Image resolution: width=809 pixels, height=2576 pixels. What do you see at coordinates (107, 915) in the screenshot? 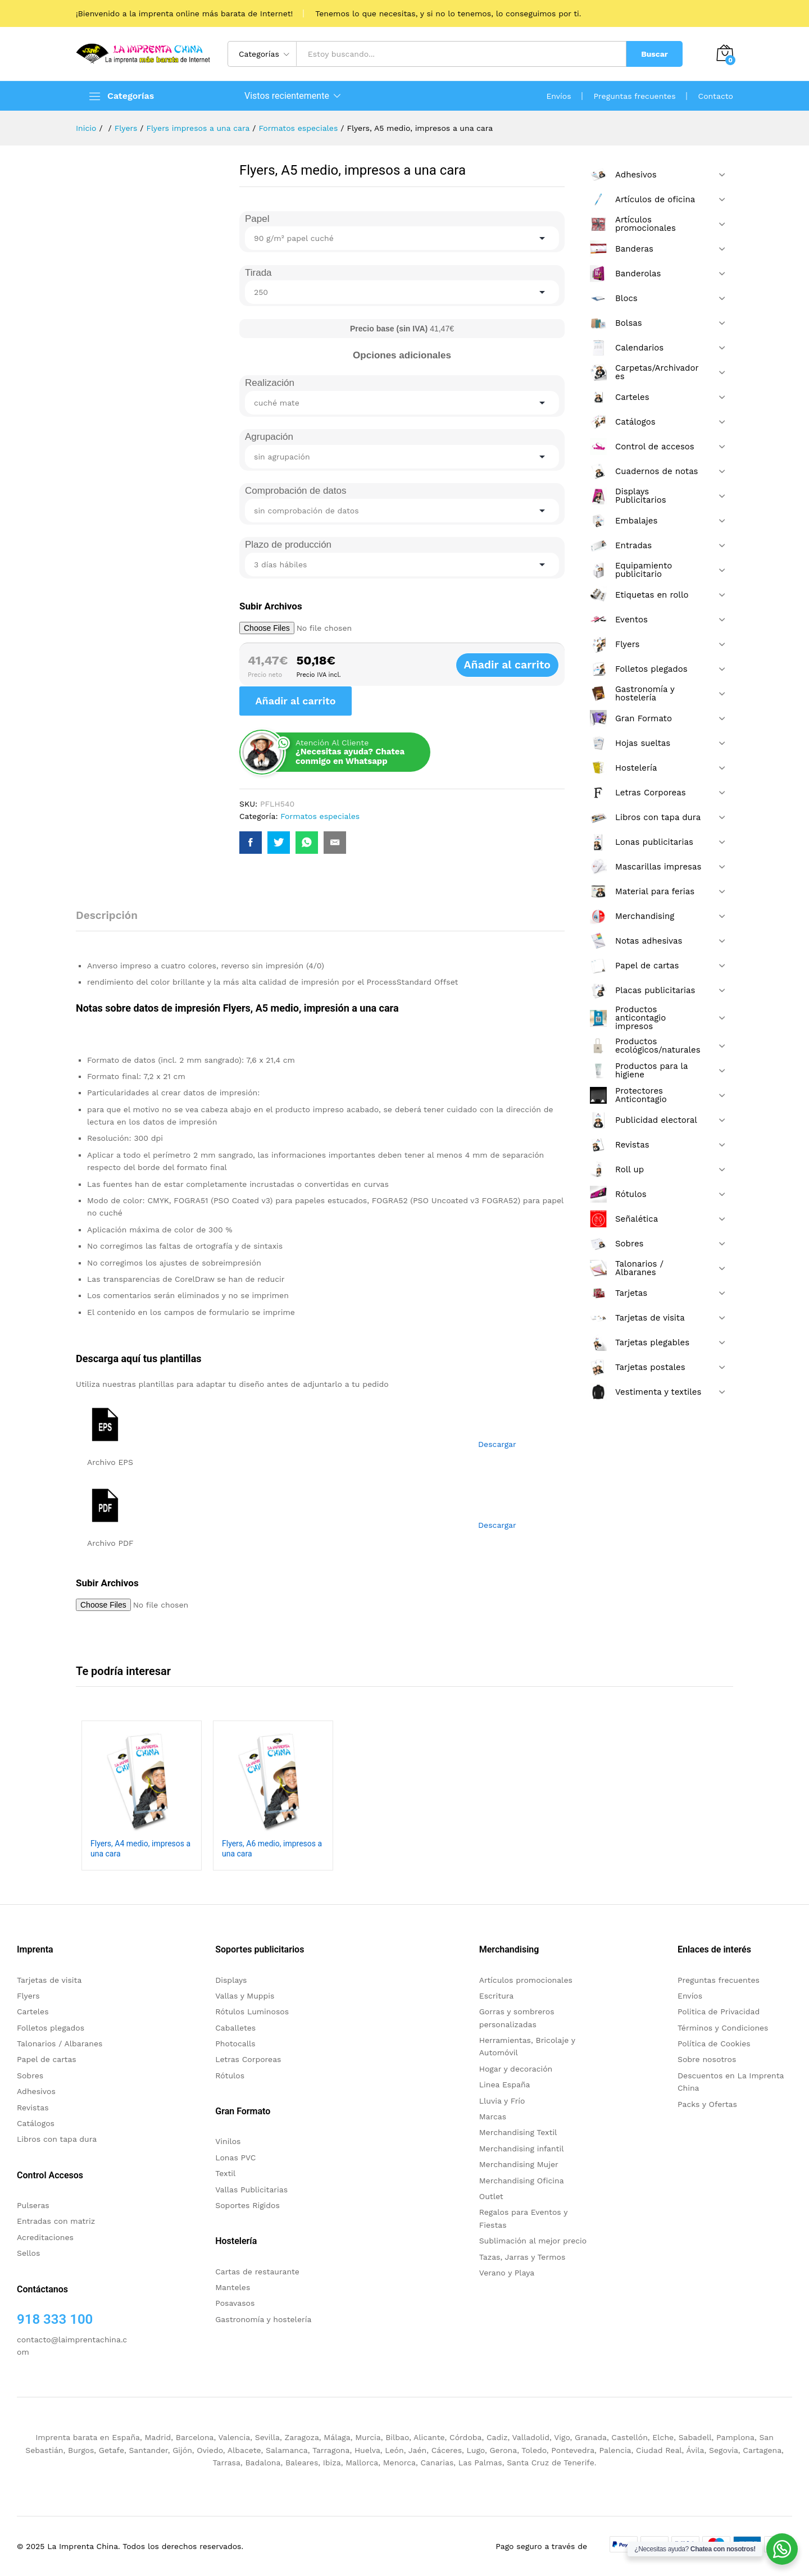
I see `Descripción` at bounding box center [107, 915].